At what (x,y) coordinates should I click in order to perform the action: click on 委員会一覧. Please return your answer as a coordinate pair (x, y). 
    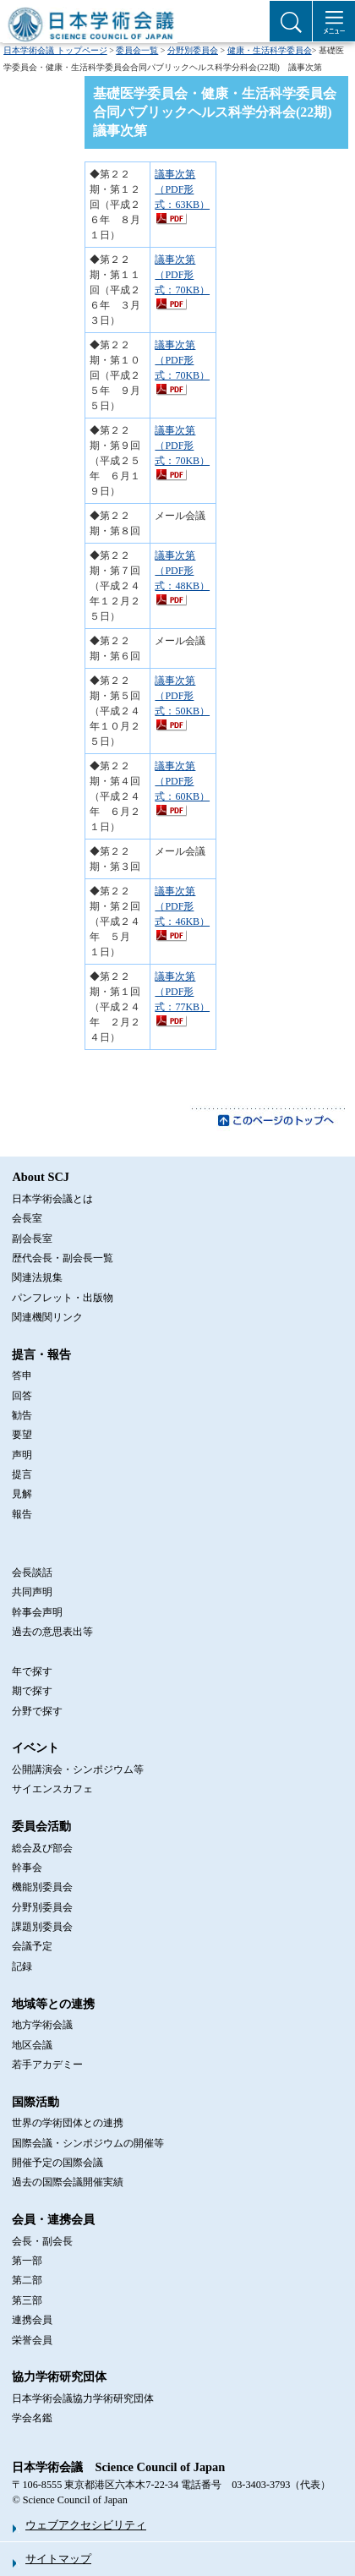
    Looking at the image, I should click on (137, 50).